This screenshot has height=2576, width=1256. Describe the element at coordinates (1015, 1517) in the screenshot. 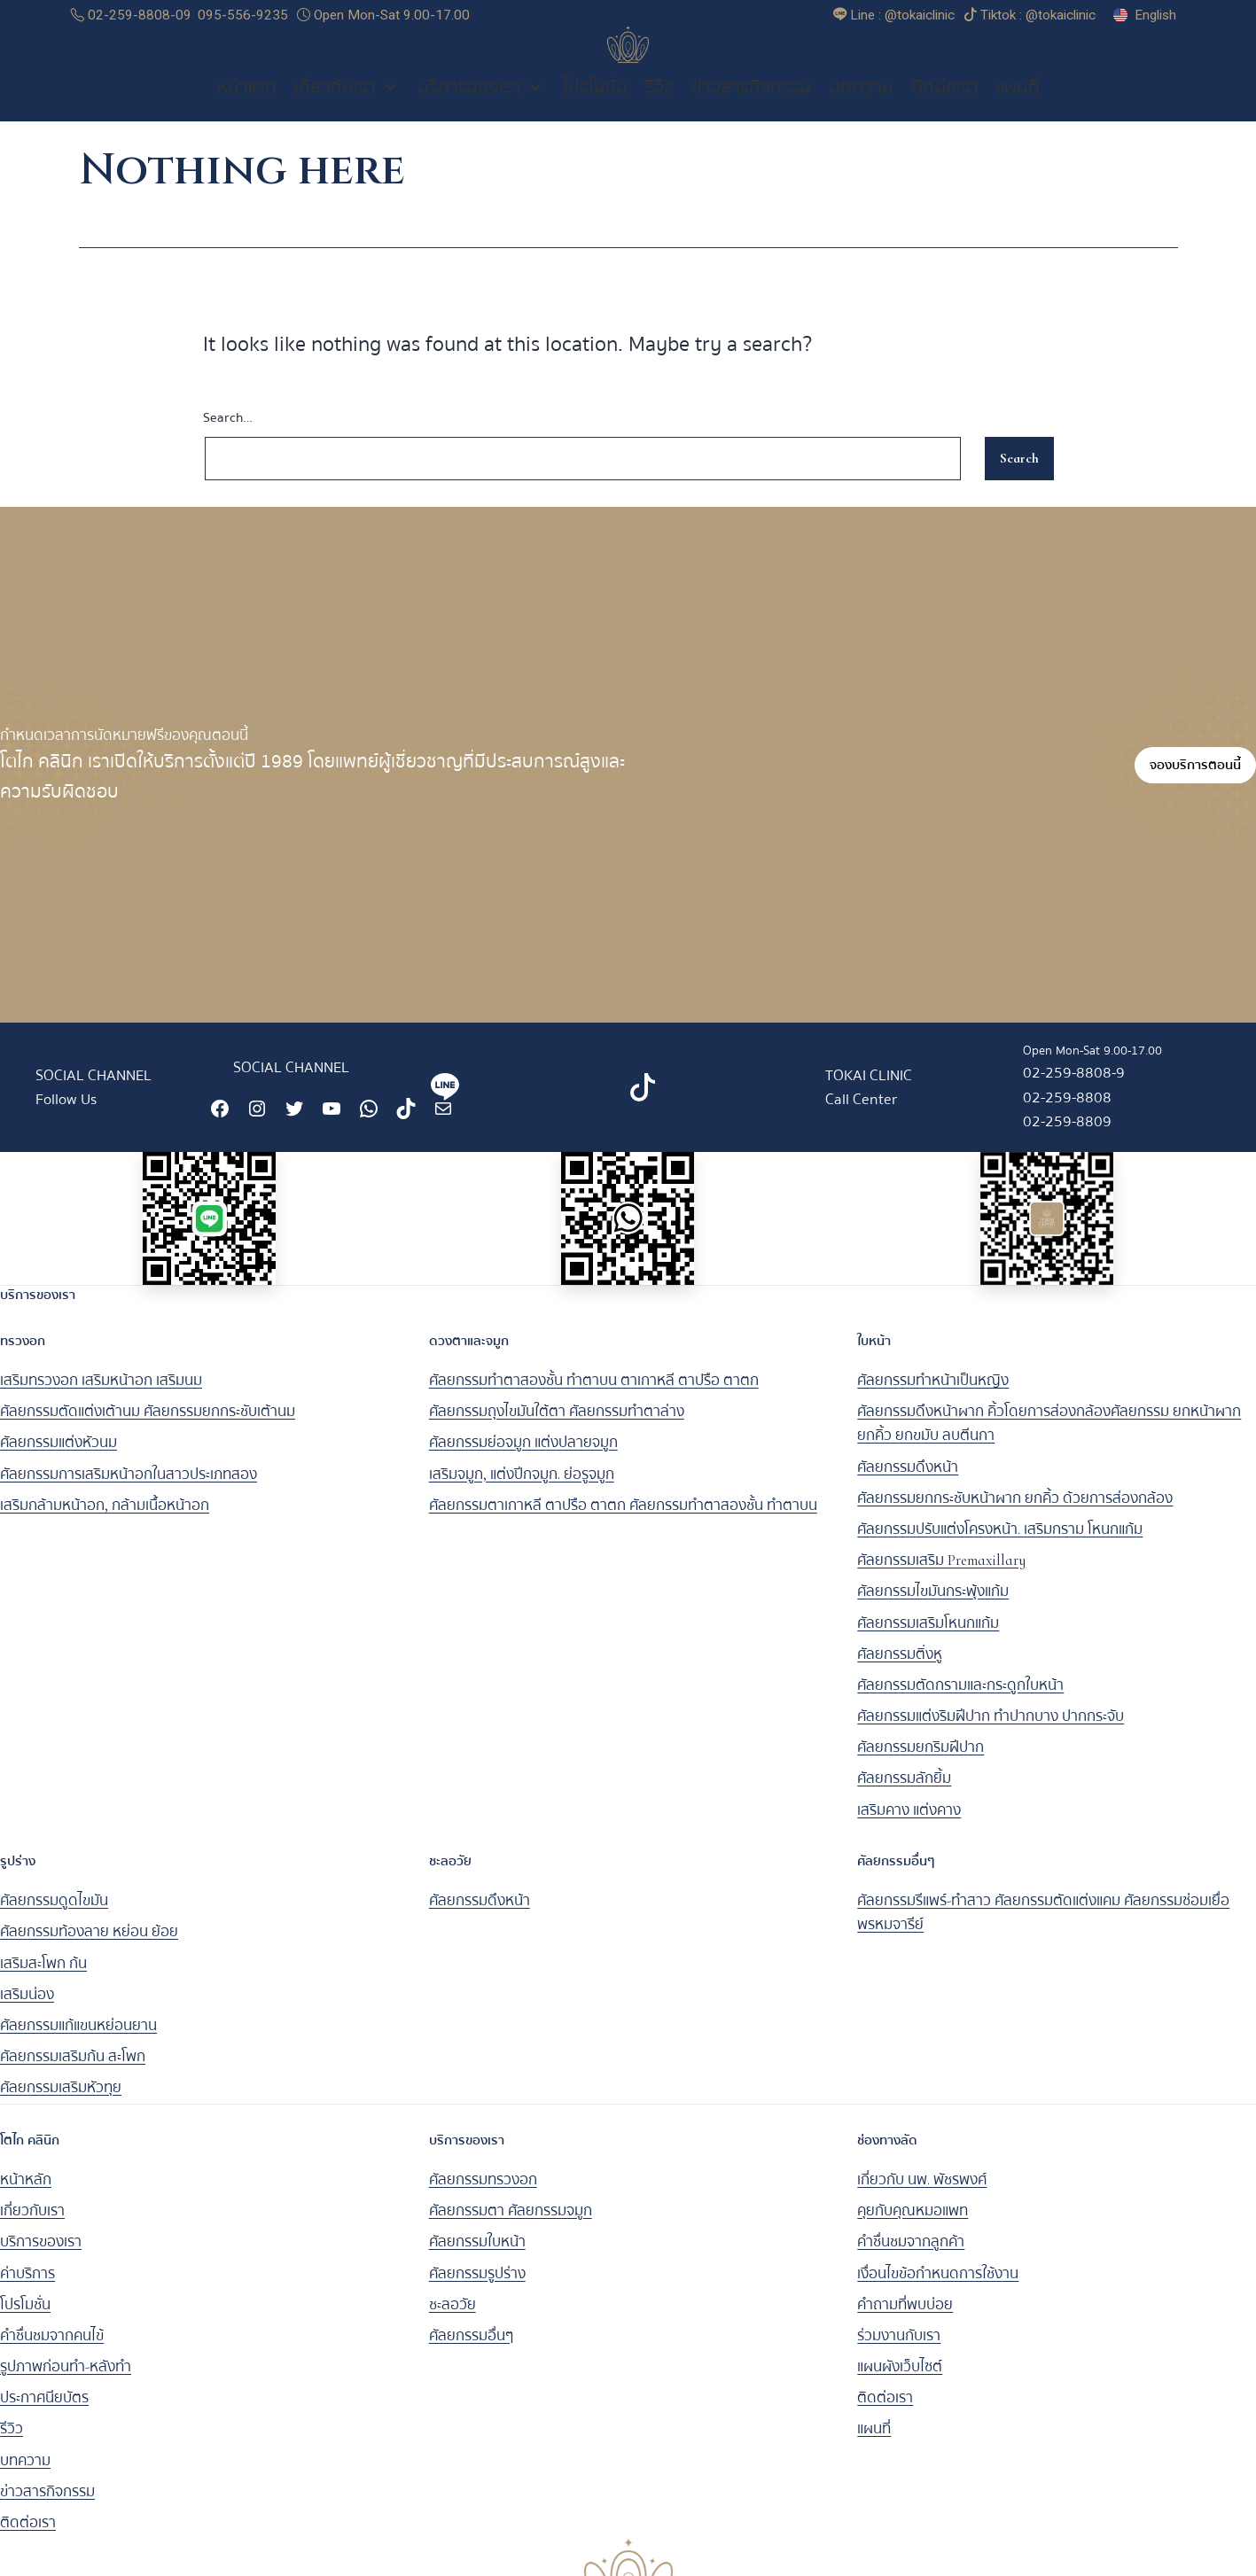

I see `ศัลยกรรมยกกระชับหน้าผาก ยกคิ้ว ด้วยการส่องกล้อง` at that location.